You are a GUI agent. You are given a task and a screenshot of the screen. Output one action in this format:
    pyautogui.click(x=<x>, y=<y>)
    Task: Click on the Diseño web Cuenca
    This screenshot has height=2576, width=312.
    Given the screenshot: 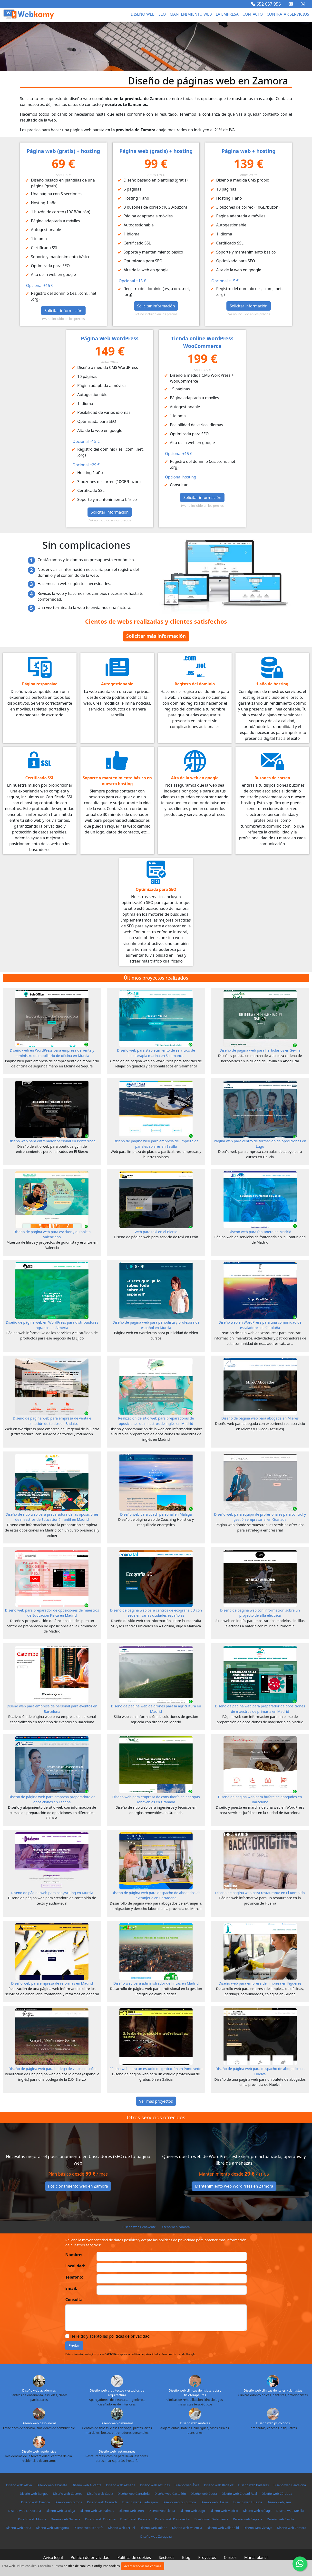 What is the action you would take?
    pyautogui.click(x=35, y=2502)
    